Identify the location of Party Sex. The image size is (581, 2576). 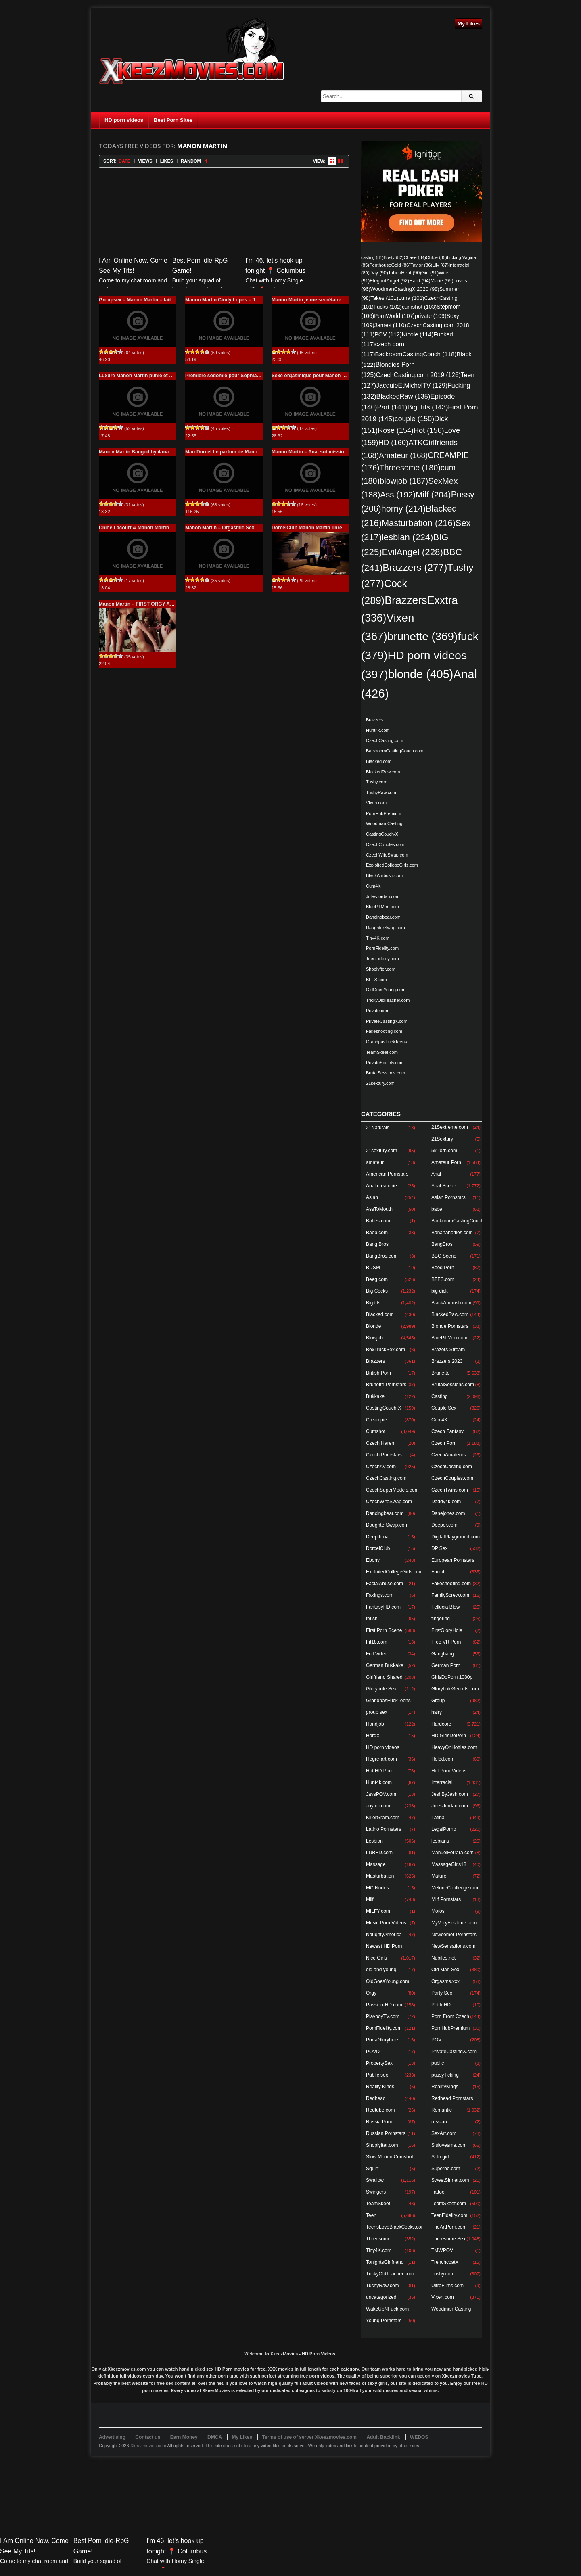
(441, 1993).